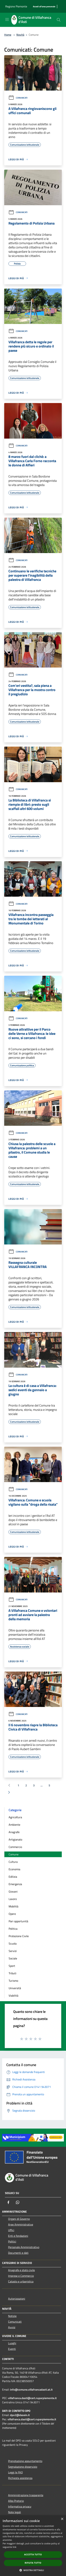 The image size is (66, 2576). Describe the element at coordinates (8, 2202) in the screenshot. I see `[Facebook]` at that location.